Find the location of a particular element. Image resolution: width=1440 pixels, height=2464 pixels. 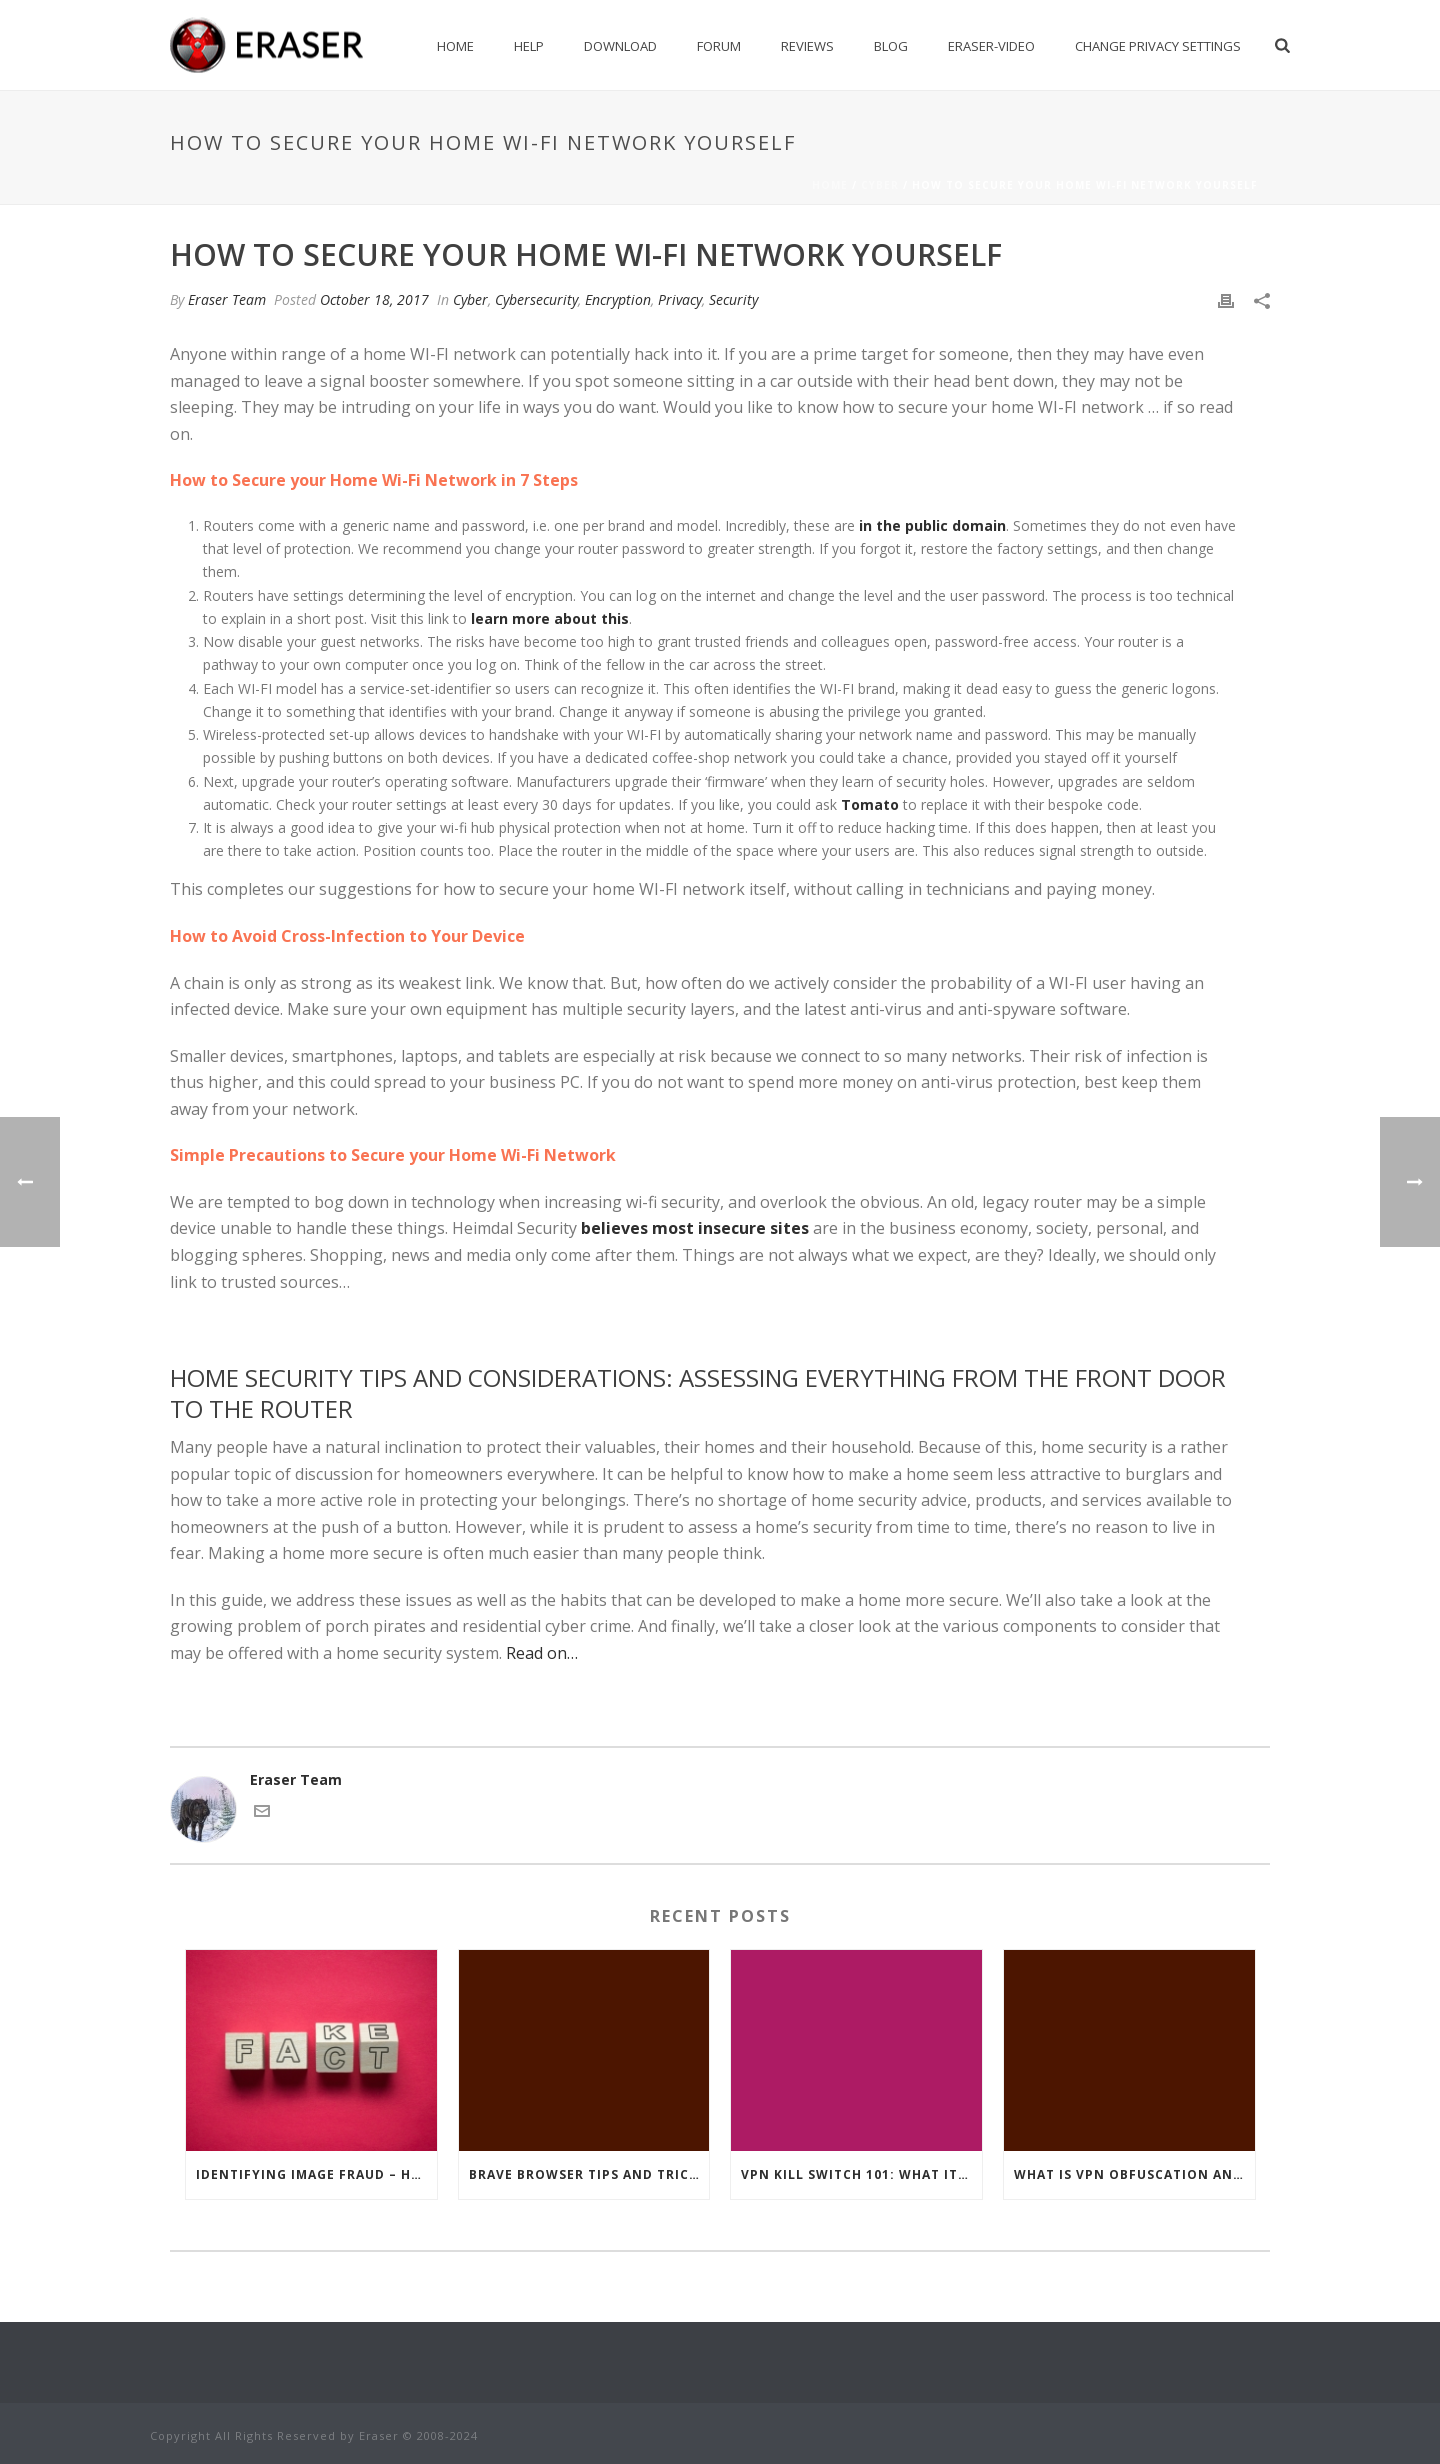

Eraser-Video is located at coordinates (991, 46).